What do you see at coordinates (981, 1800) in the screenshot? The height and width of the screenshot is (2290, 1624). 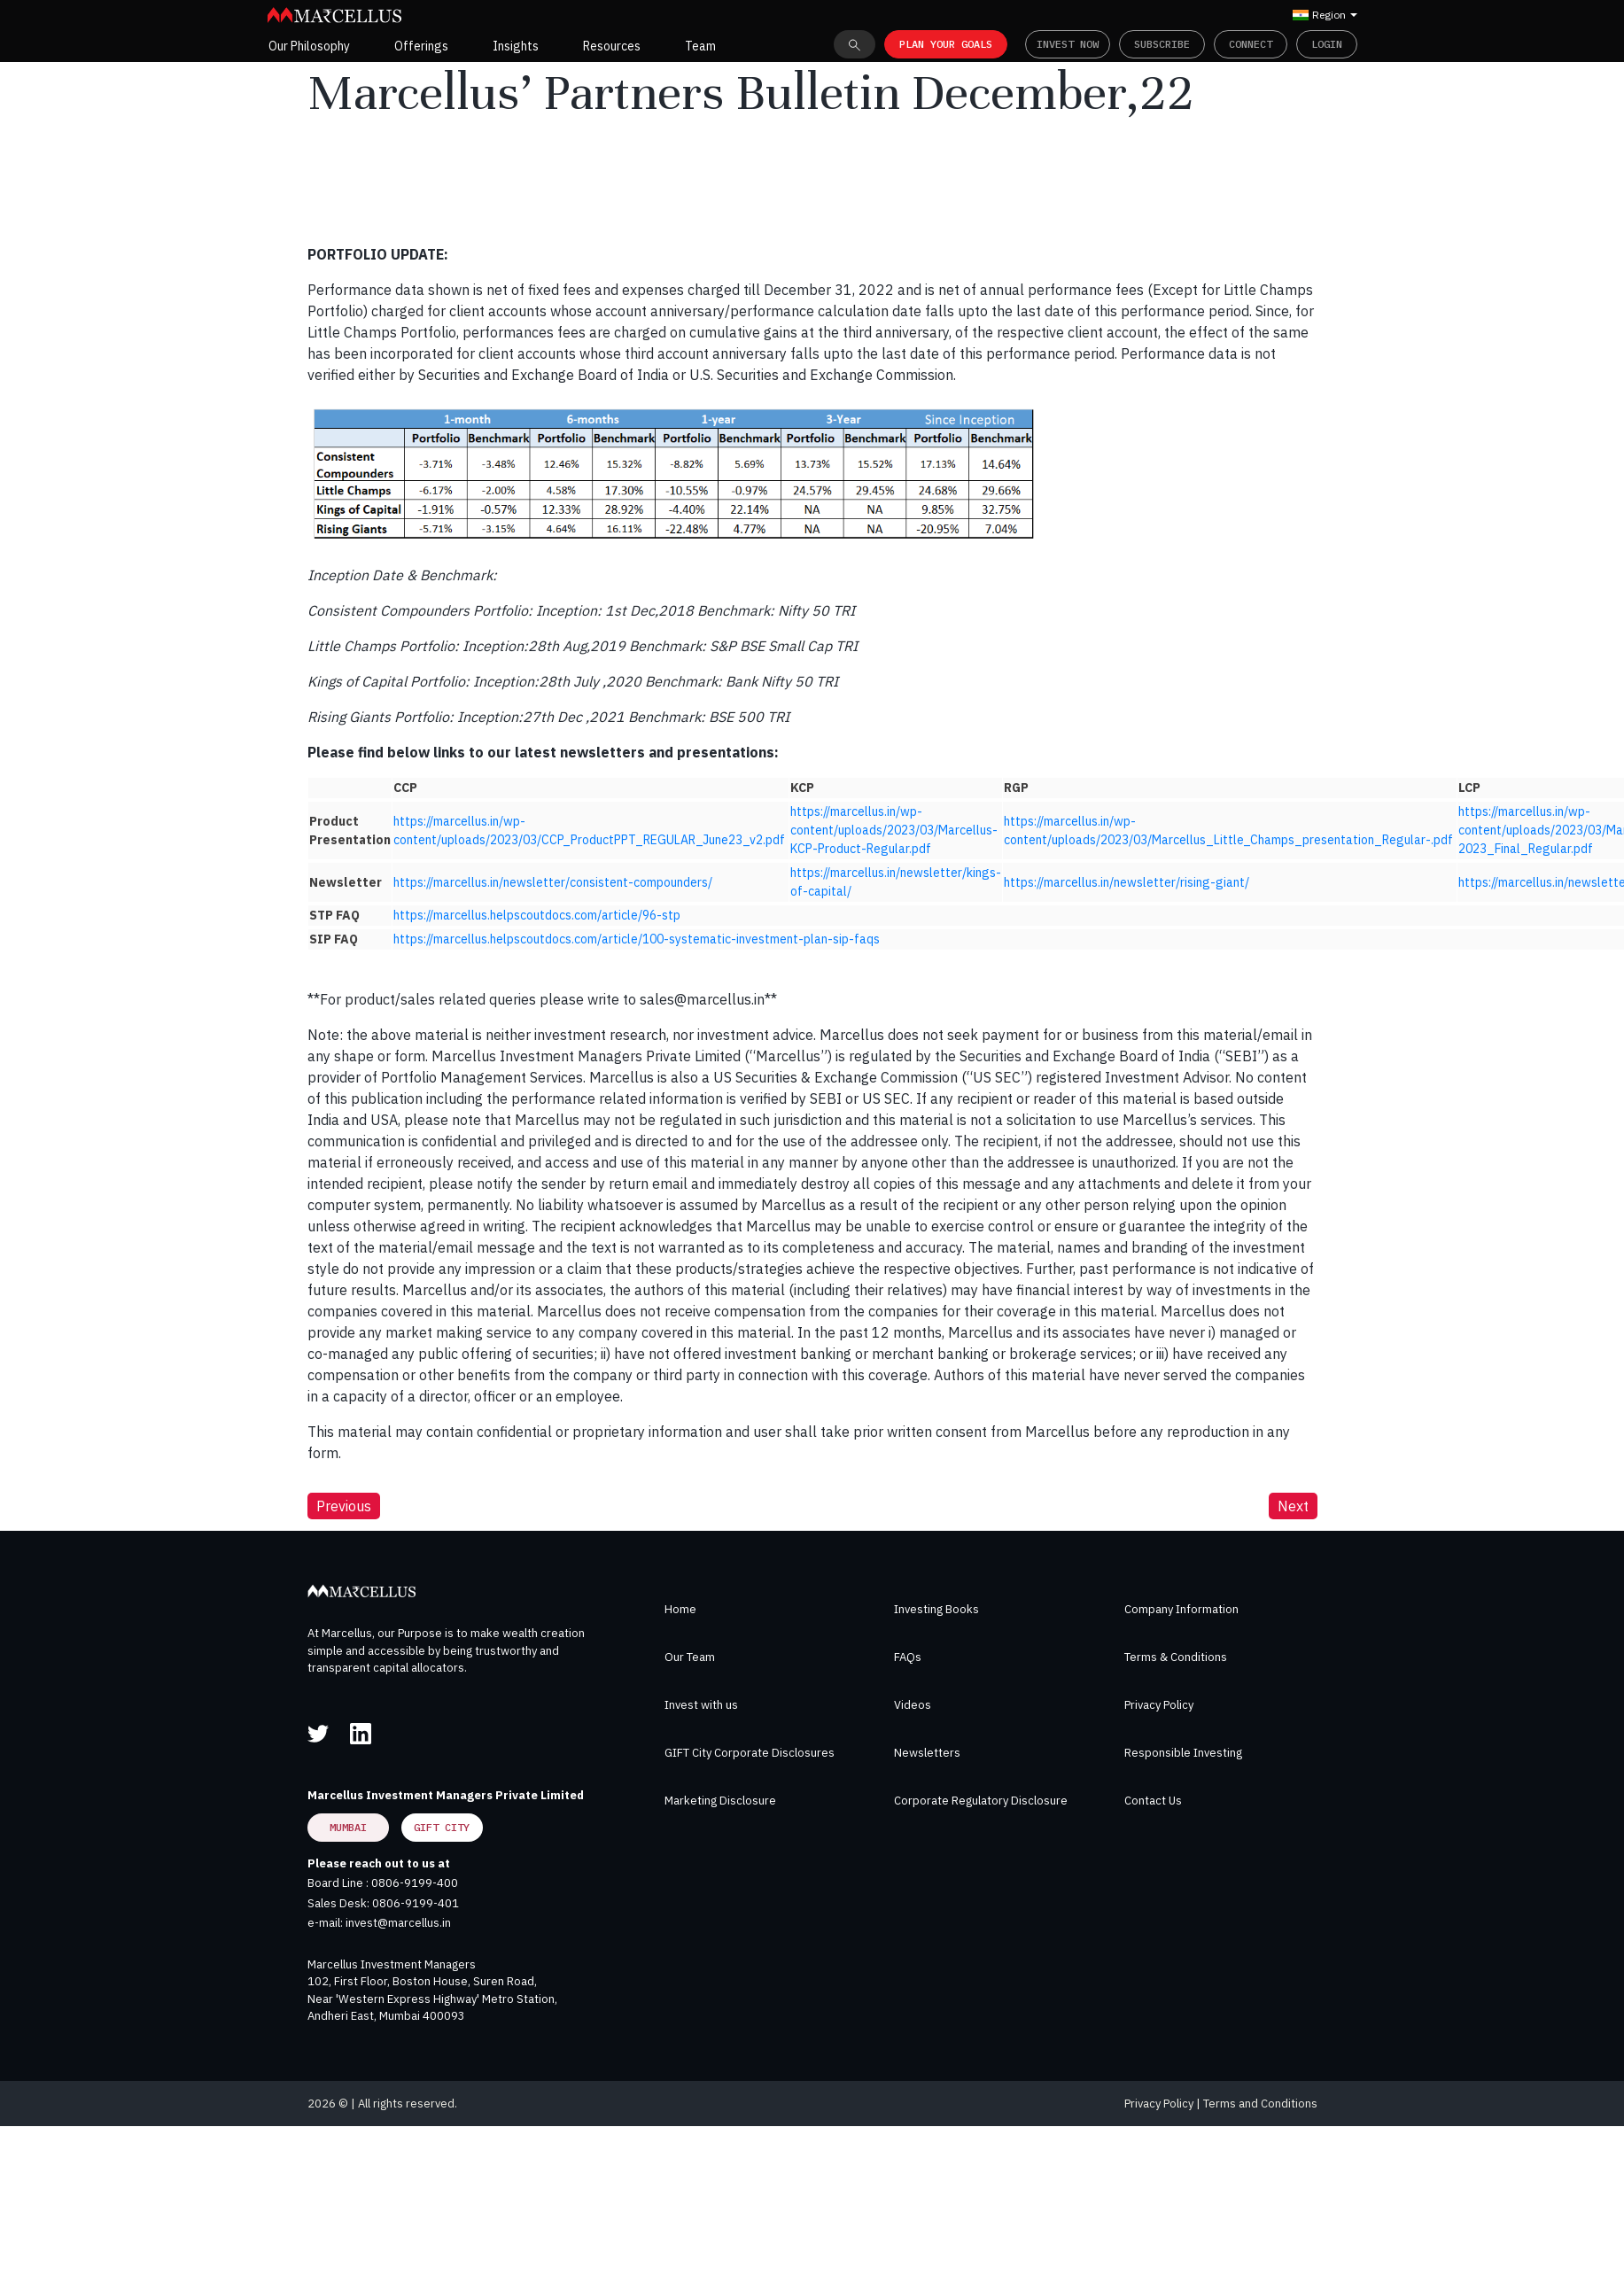 I see `Corporate Regulatory Disclosure` at bounding box center [981, 1800].